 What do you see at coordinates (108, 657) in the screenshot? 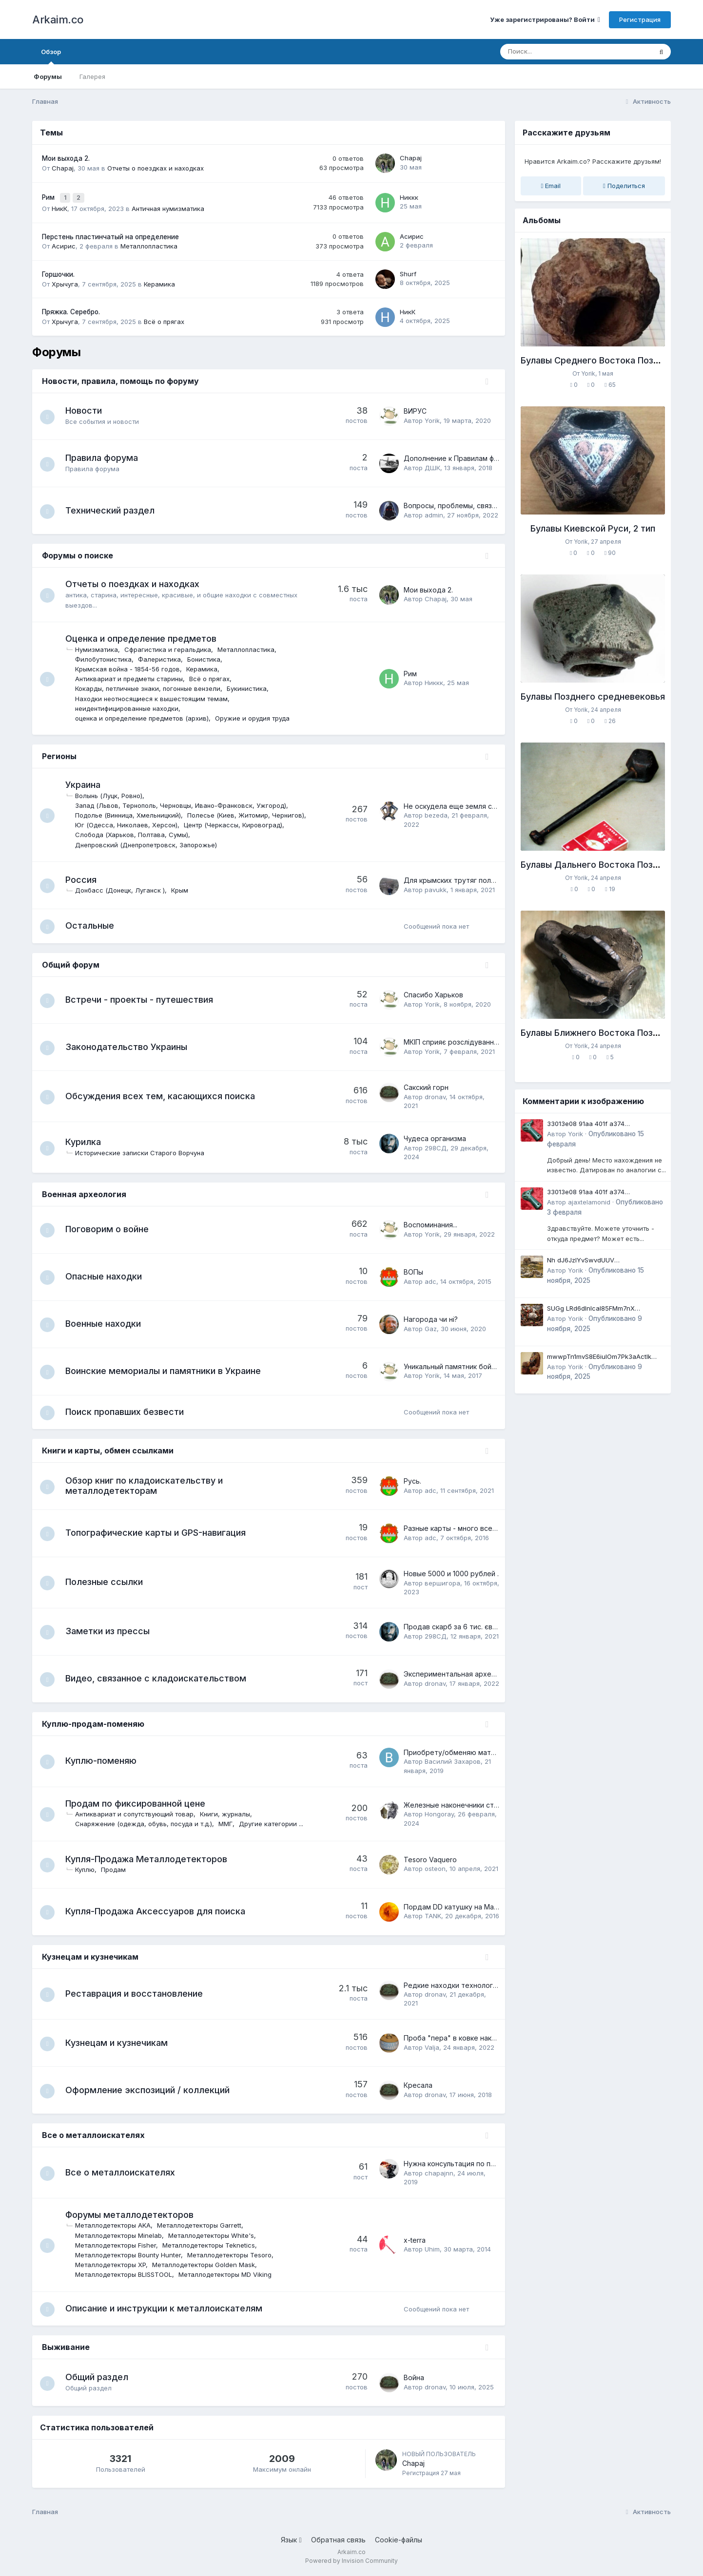
I see `Филобутонистика` at bounding box center [108, 657].